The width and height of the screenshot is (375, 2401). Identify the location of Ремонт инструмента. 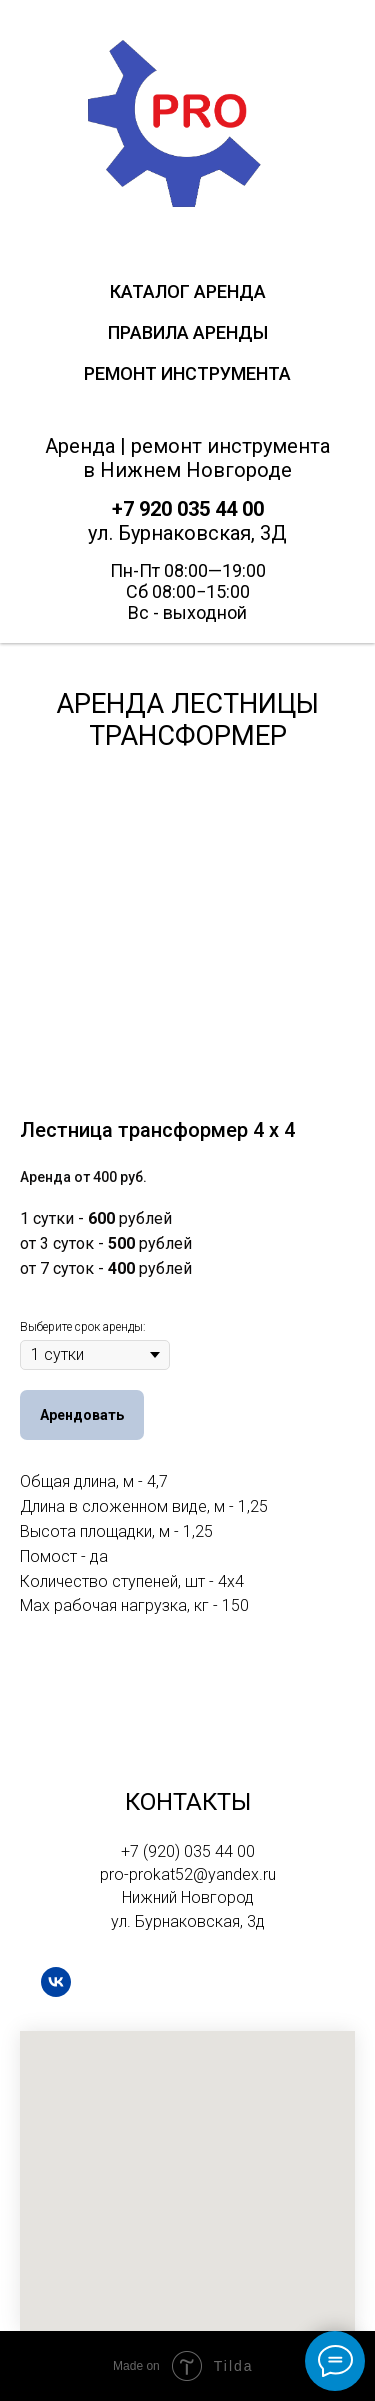
(187, 373).